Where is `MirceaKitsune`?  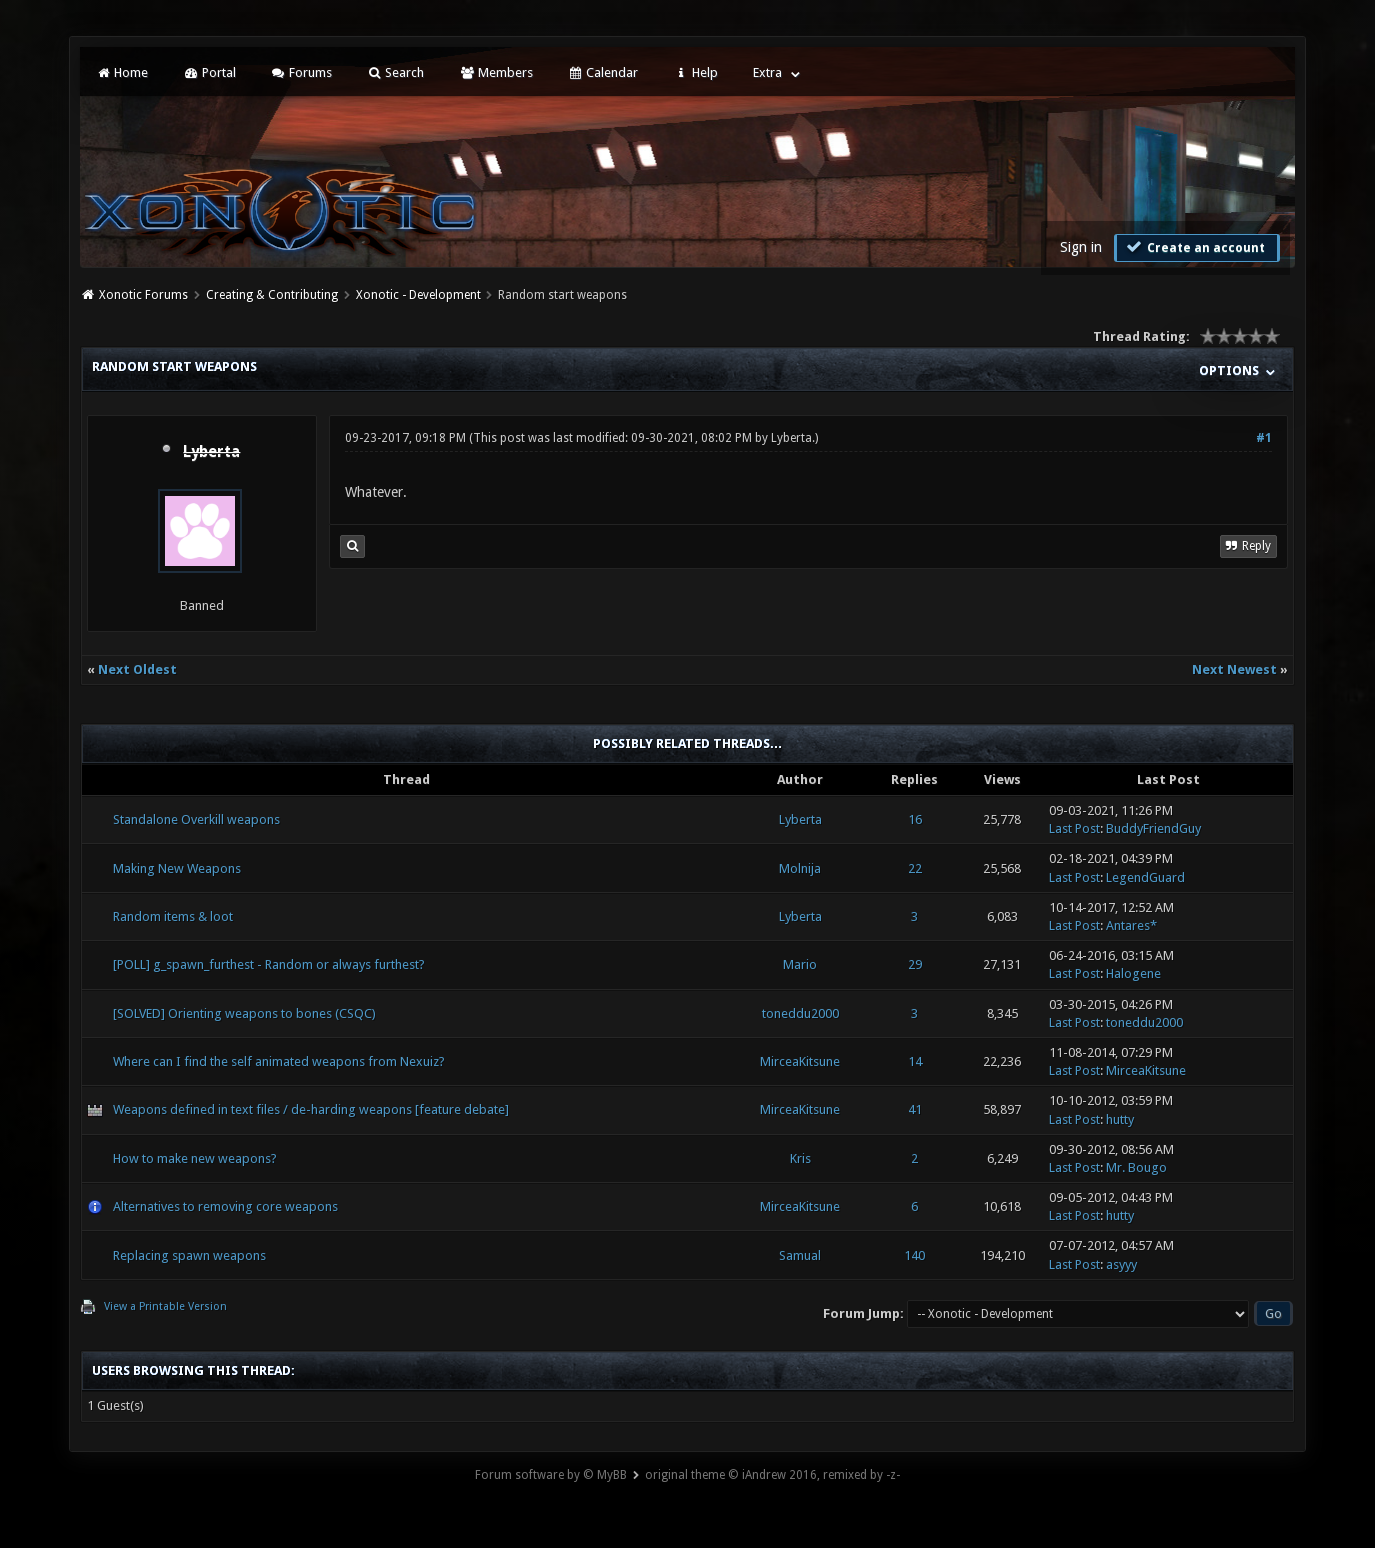 MirceaKitsune is located at coordinates (800, 1061).